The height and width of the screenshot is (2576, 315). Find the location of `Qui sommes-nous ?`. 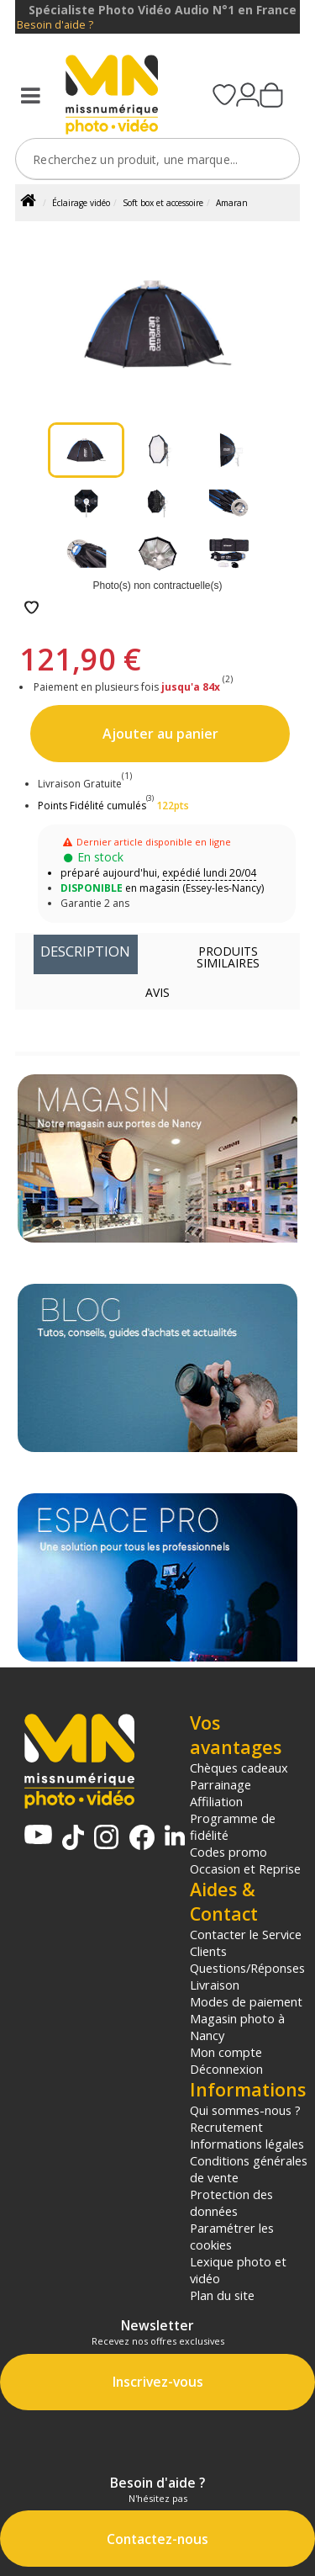

Qui sommes-nous ? is located at coordinates (245, 2110).